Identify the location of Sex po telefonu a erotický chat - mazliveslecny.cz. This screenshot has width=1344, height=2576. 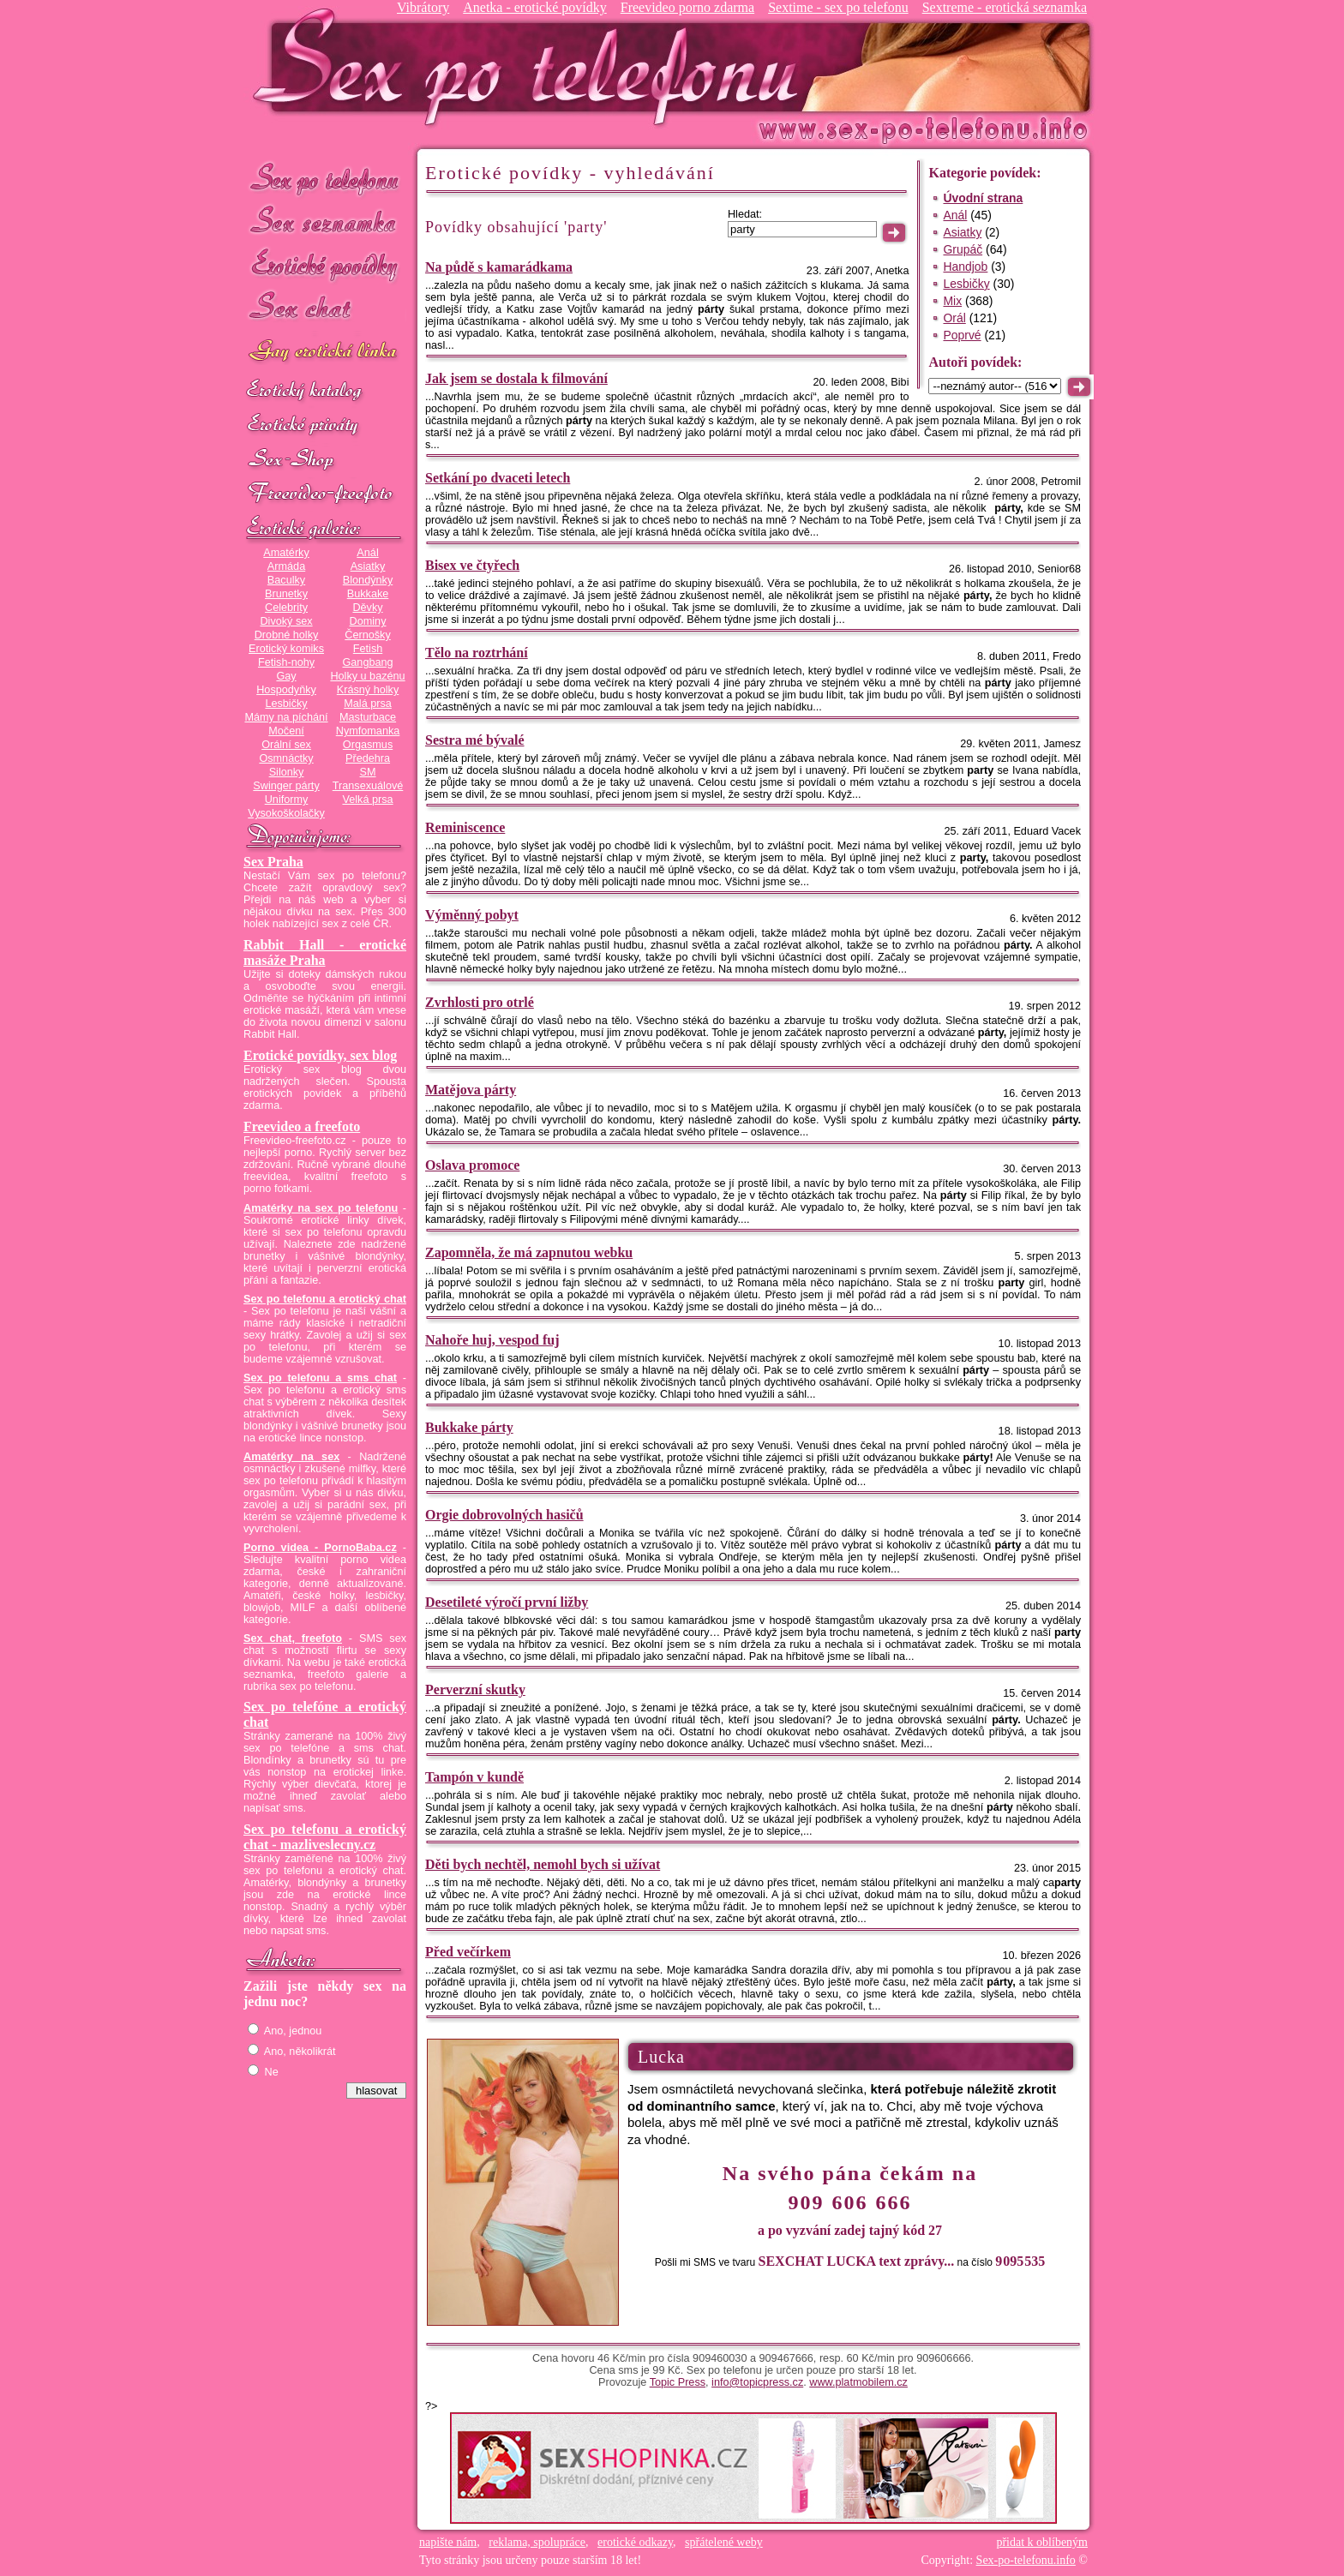
(324, 1837).